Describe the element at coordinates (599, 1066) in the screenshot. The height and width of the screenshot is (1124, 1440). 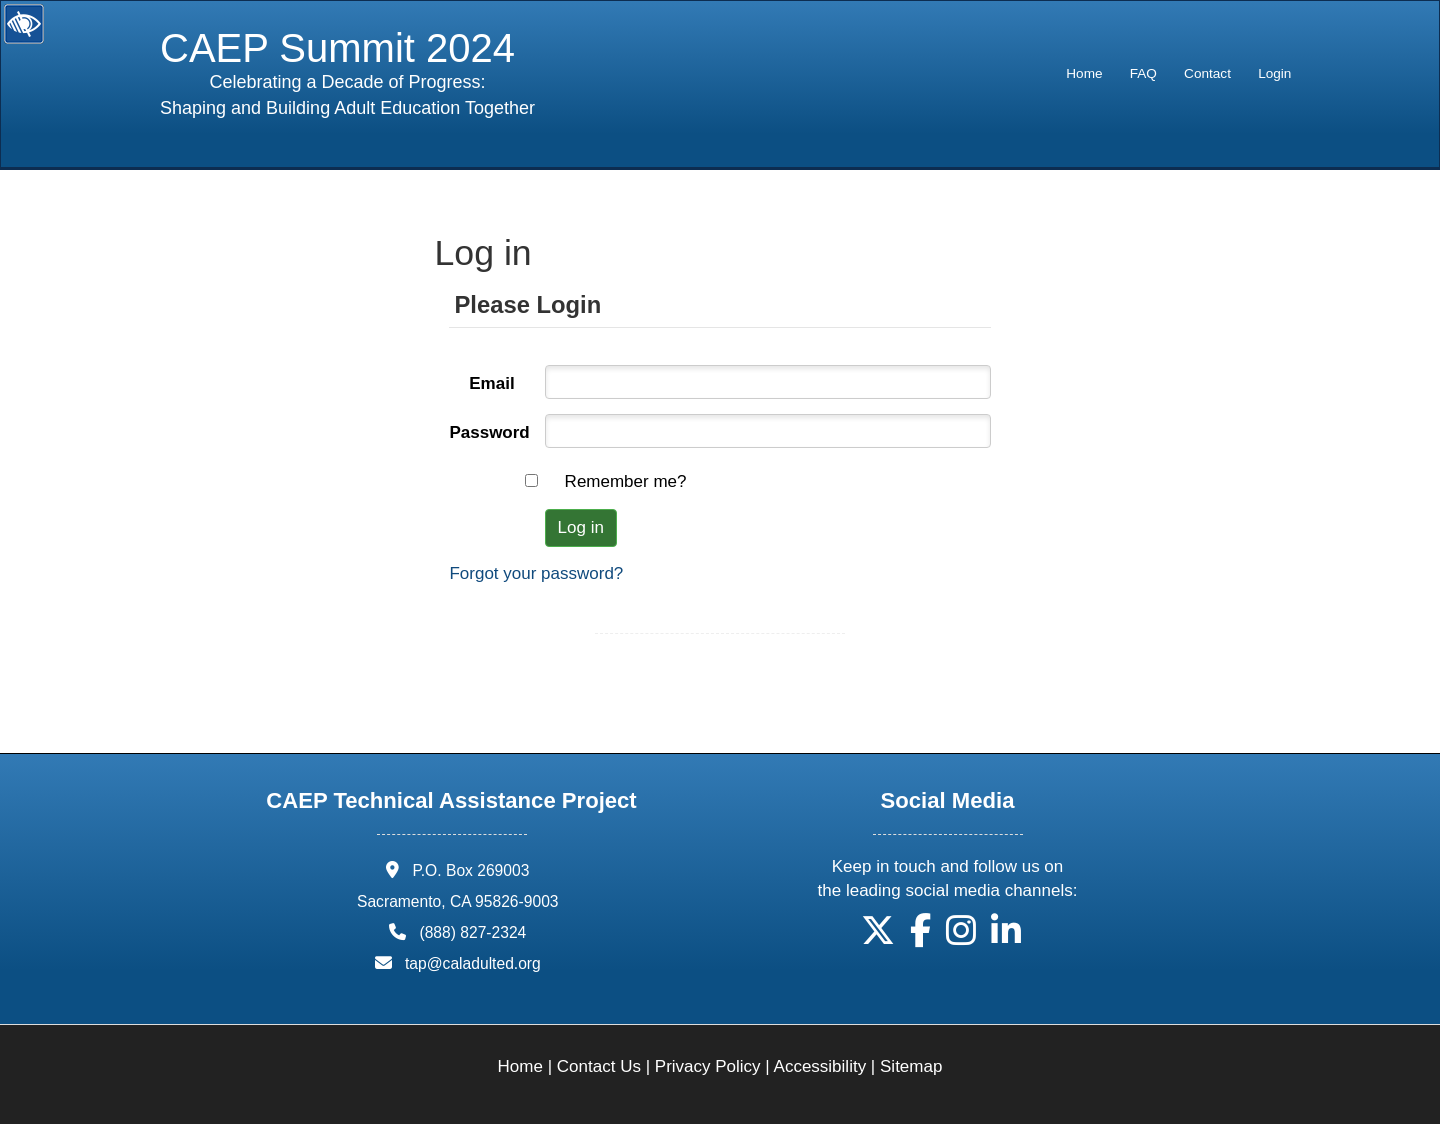
I see `Contact Us` at that location.